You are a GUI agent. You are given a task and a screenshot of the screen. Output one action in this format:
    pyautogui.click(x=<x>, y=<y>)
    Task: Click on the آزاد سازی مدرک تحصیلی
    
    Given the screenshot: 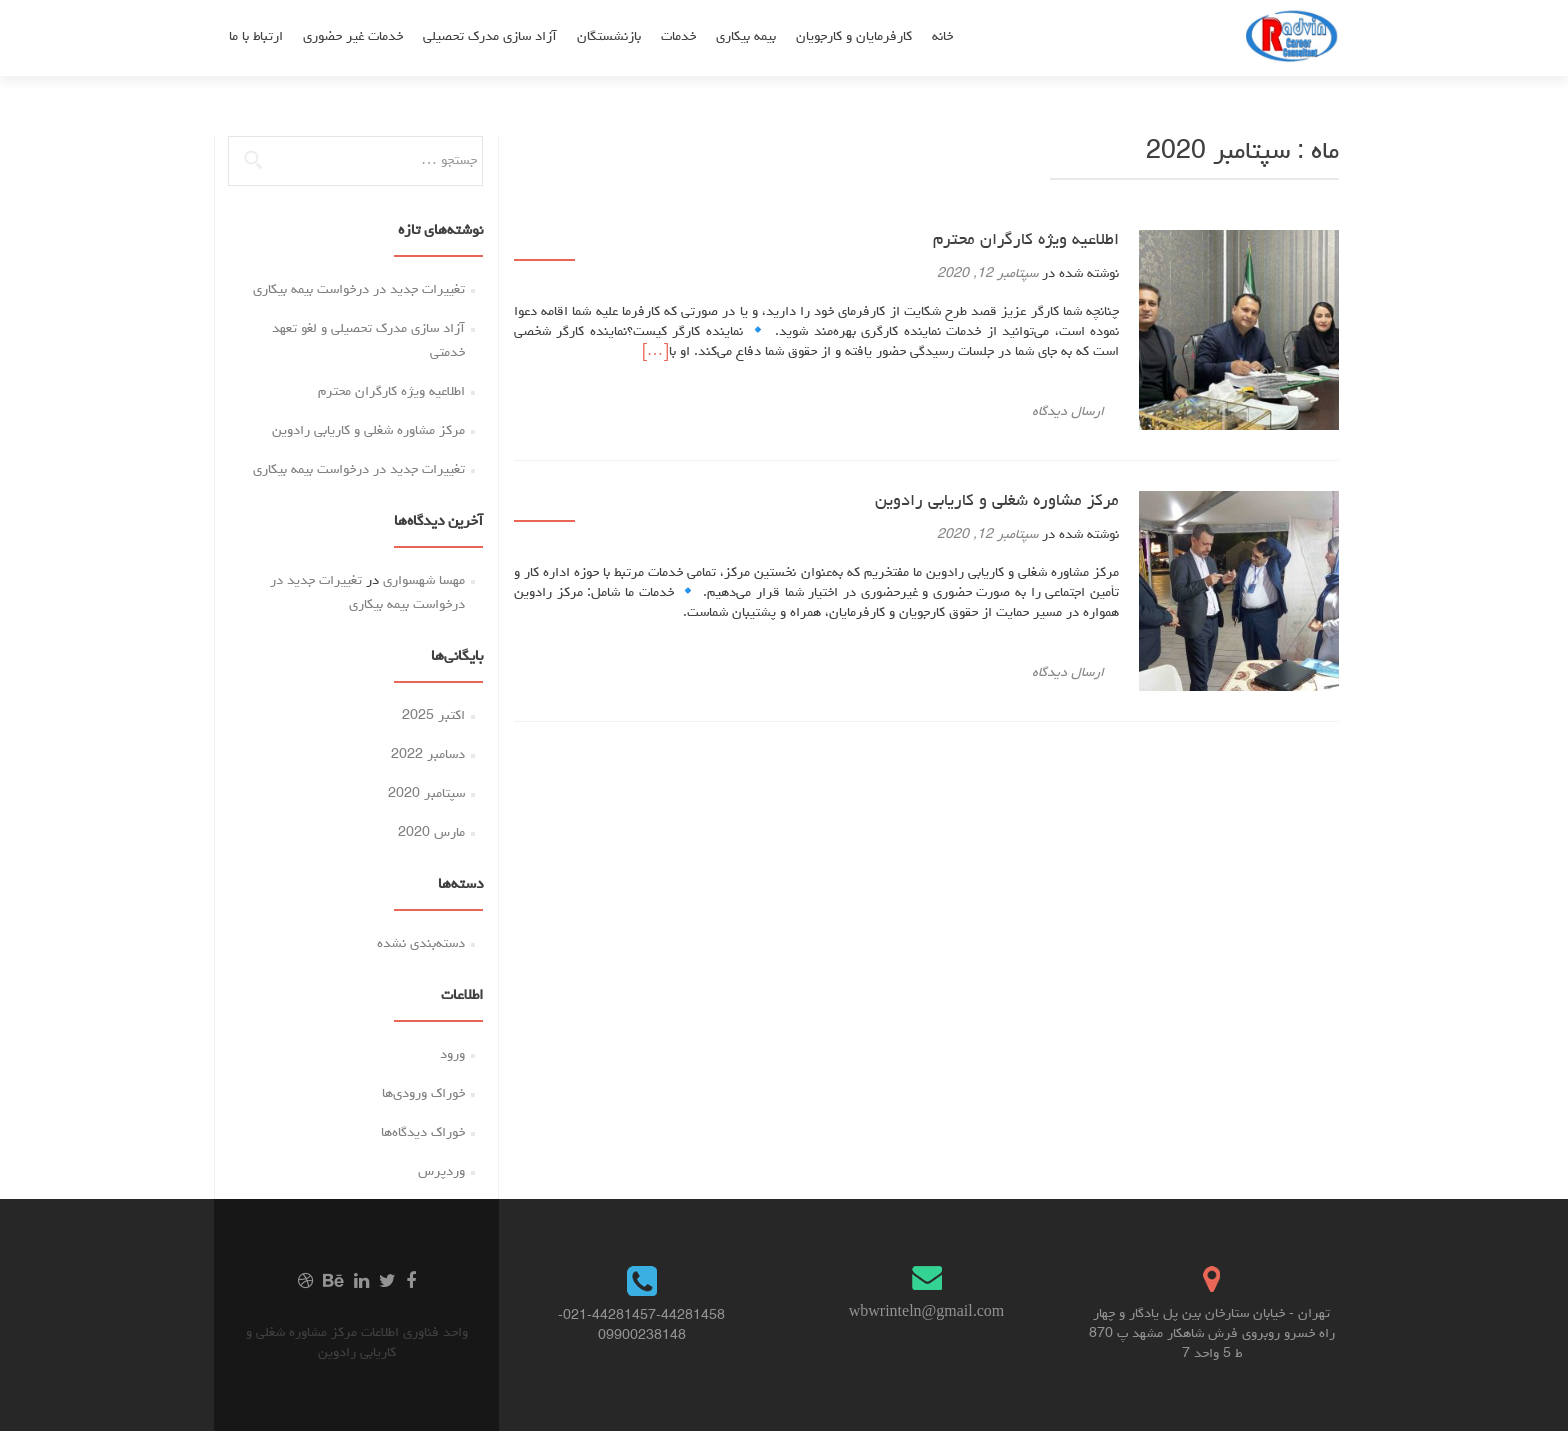 What is the action you would take?
    pyautogui.click(x=490, y=37)
    